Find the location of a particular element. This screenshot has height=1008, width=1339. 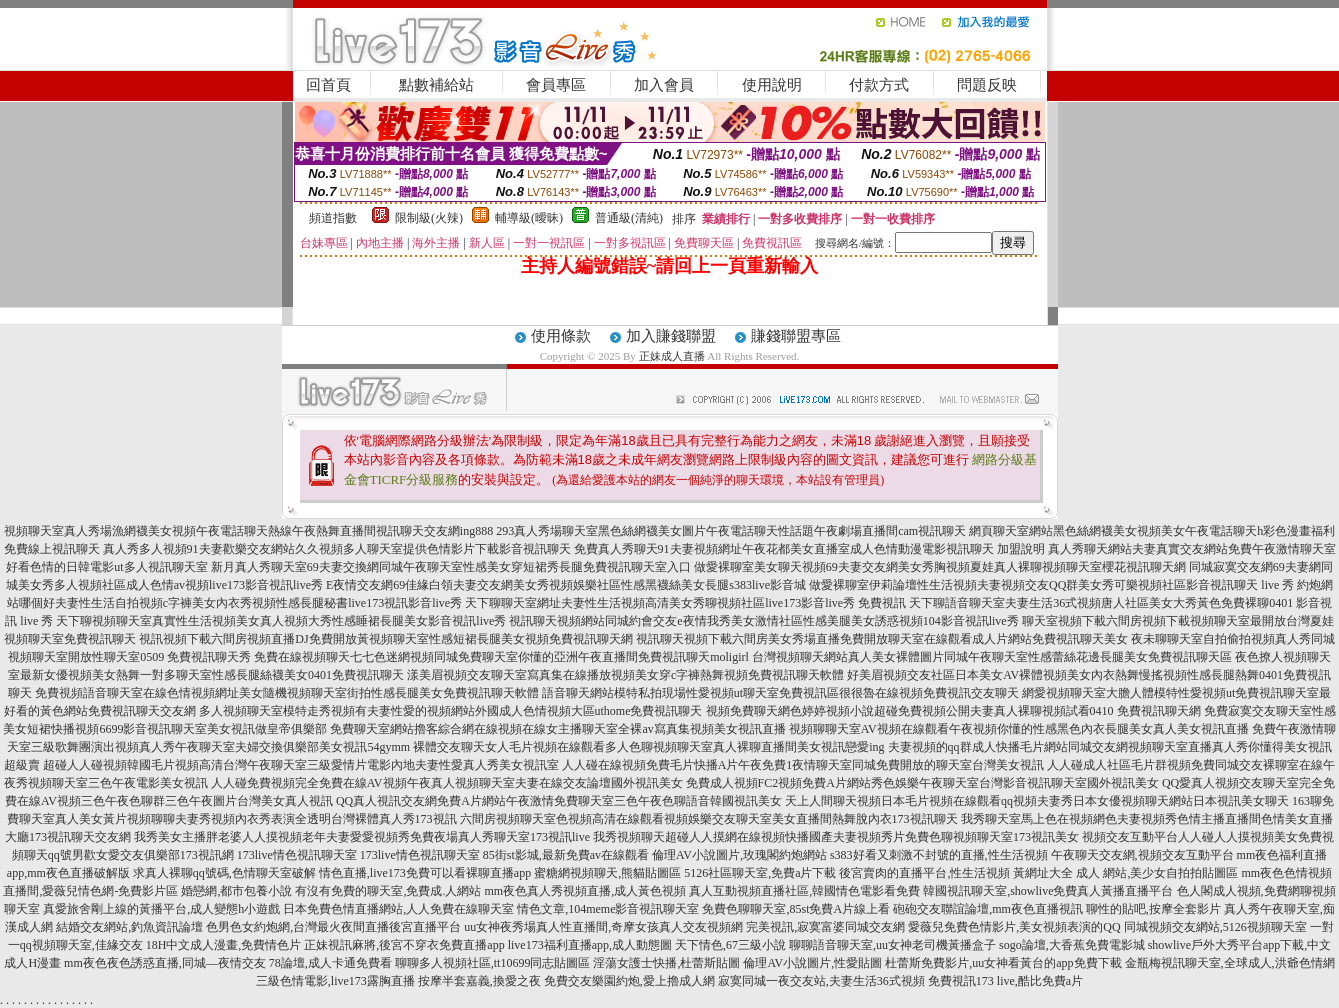

78論壇,成人卡通免費看 is located at coordinates (330, 963).